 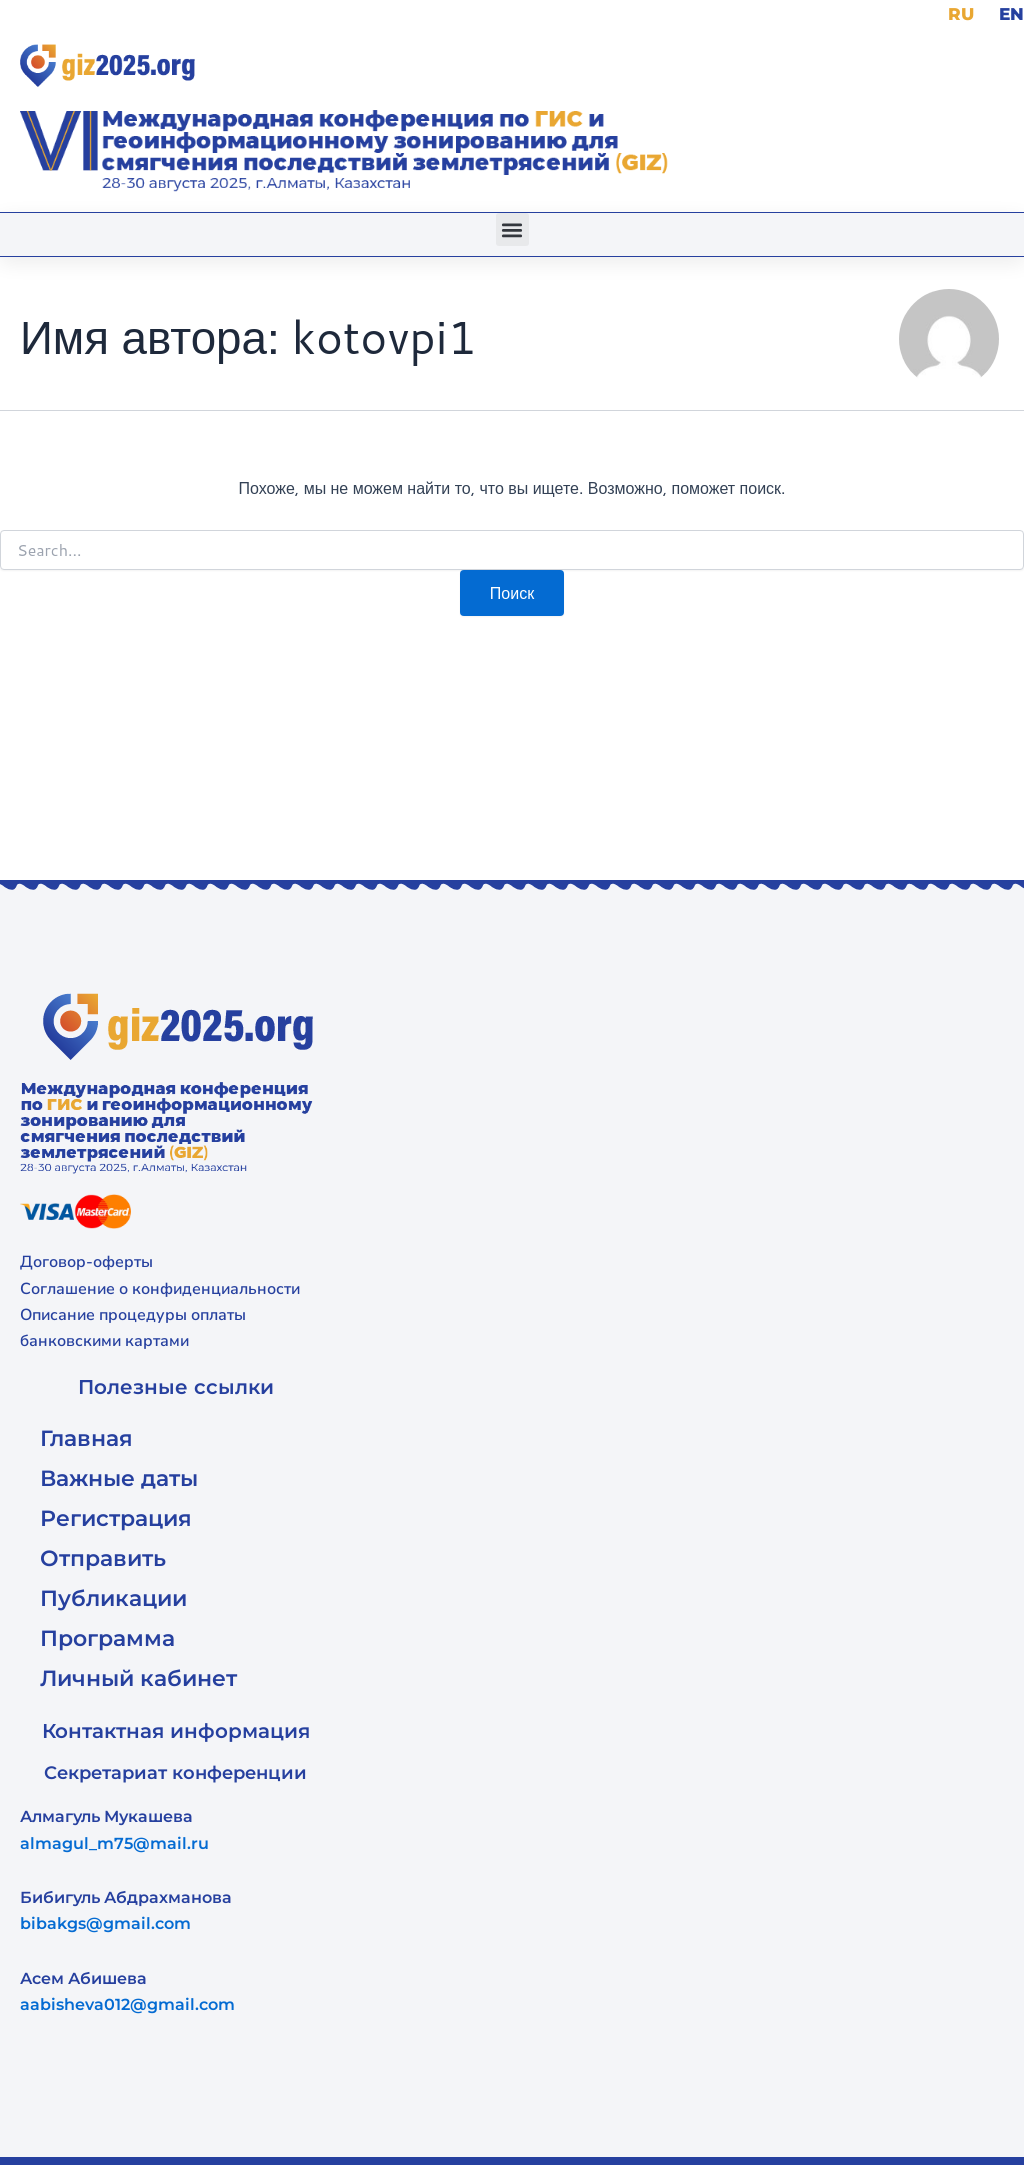 I want to click on bibakgs@gmail.com, so click(x=105, y=1923).